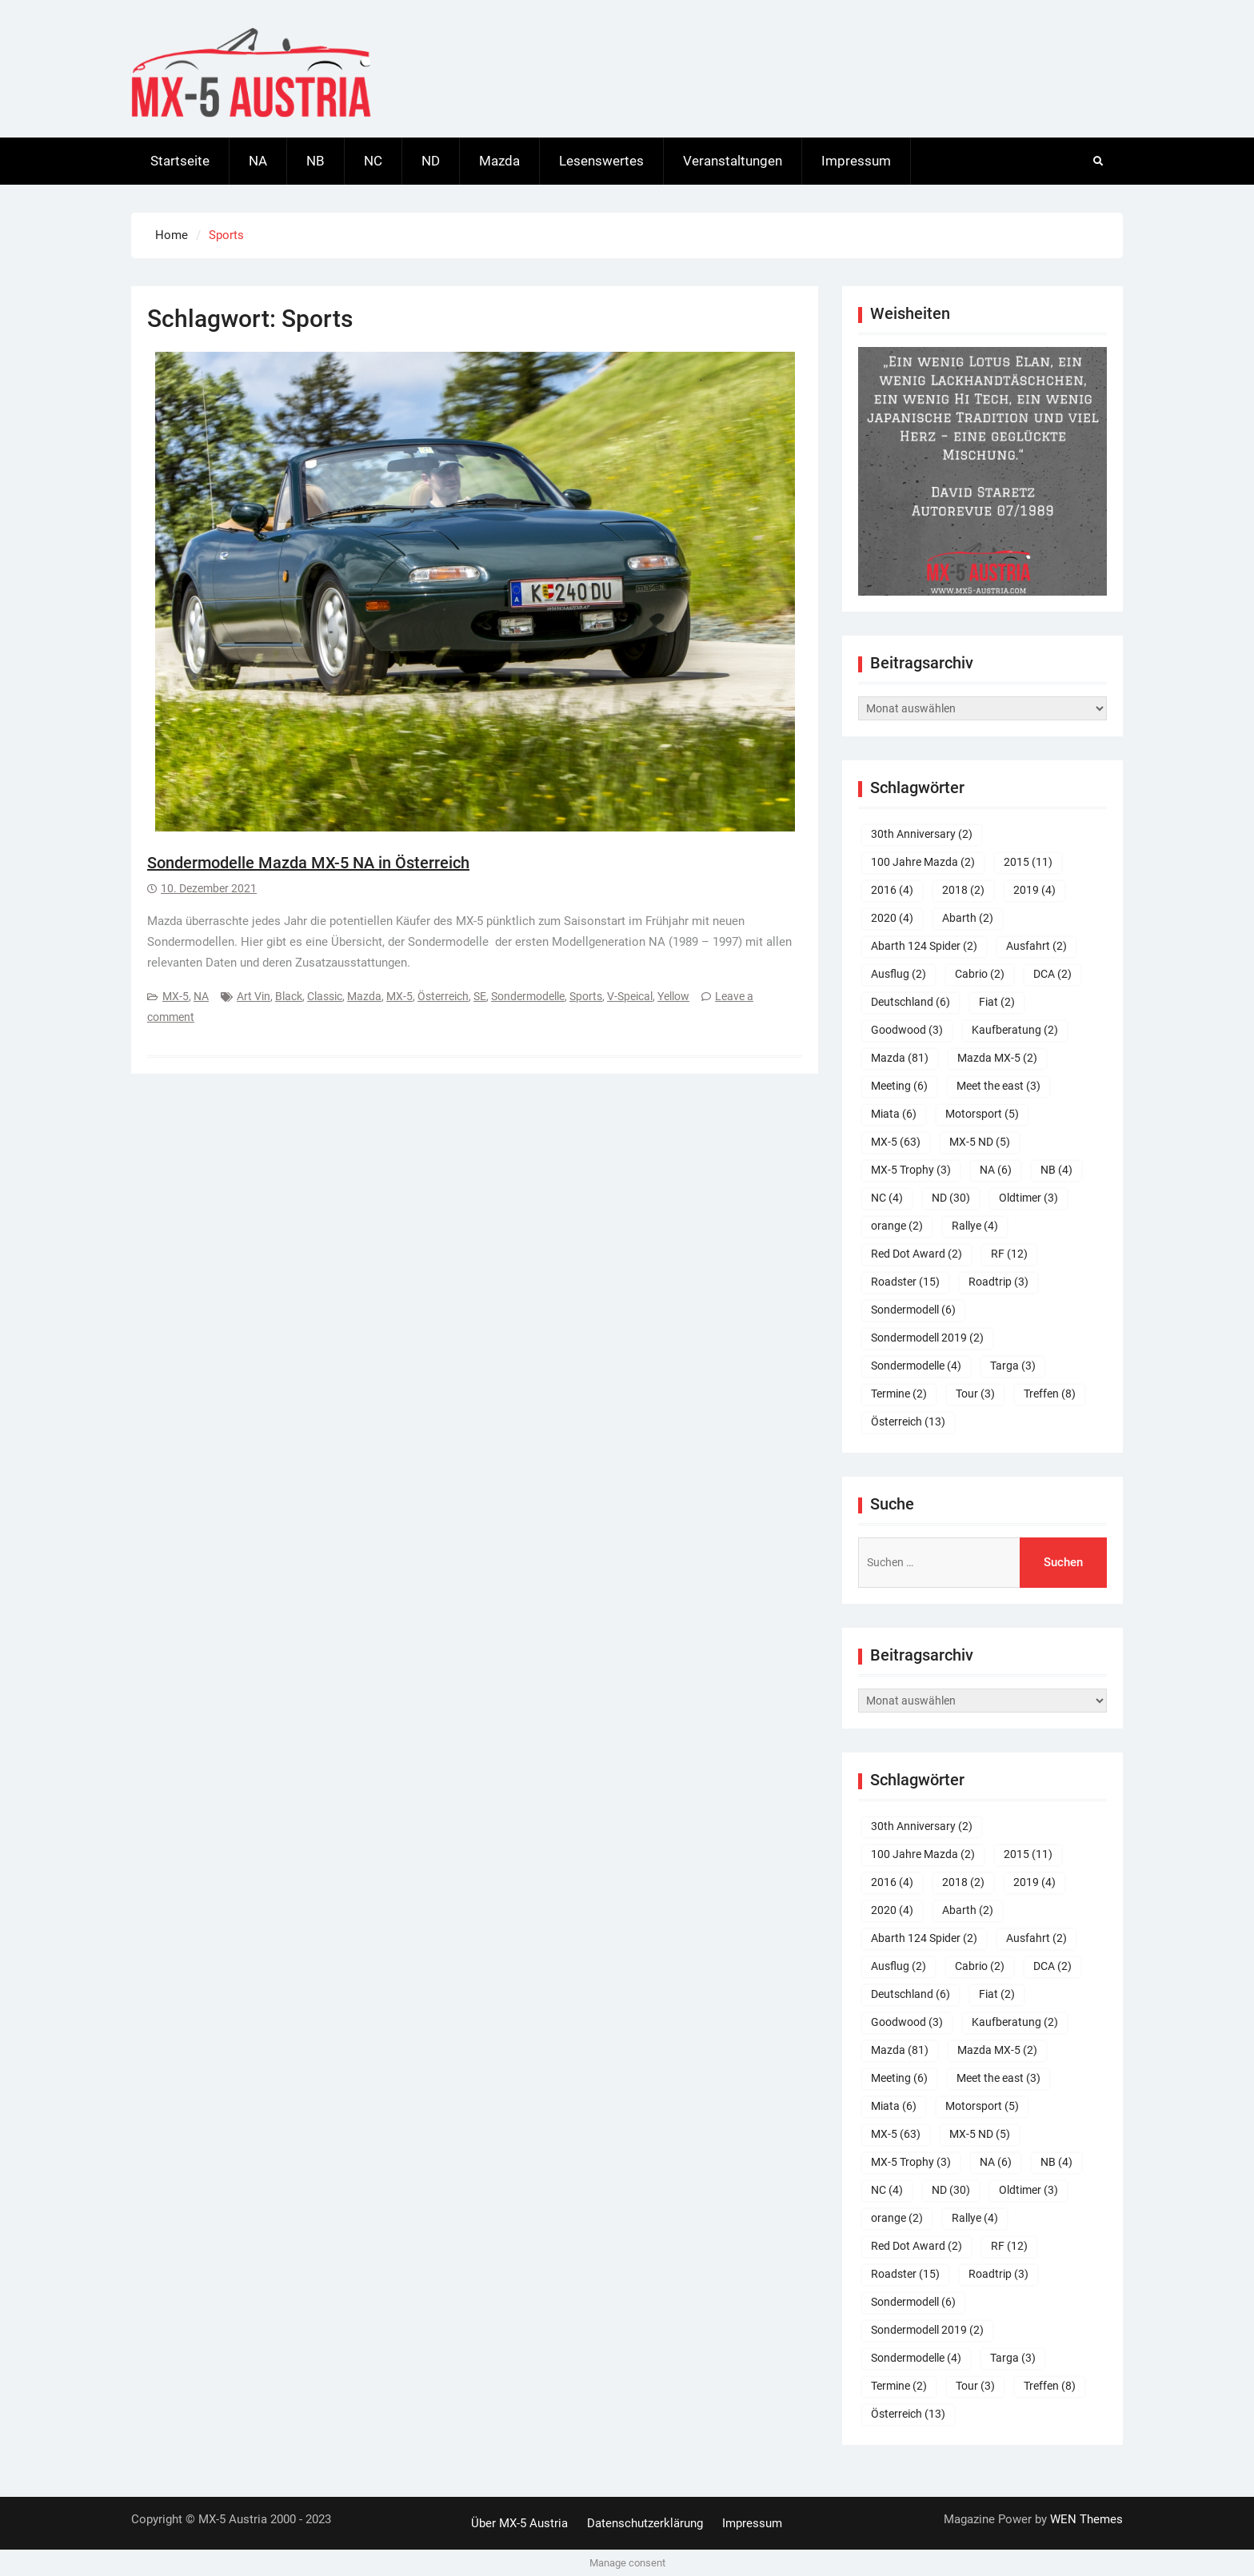 This screenshot has width=1254, height=2576. What do you see at coordinates (900, 1057) in the screenshot?
I see `Mazda [Mazda (81 Einträge)]` at bounding box center [900, 1057].